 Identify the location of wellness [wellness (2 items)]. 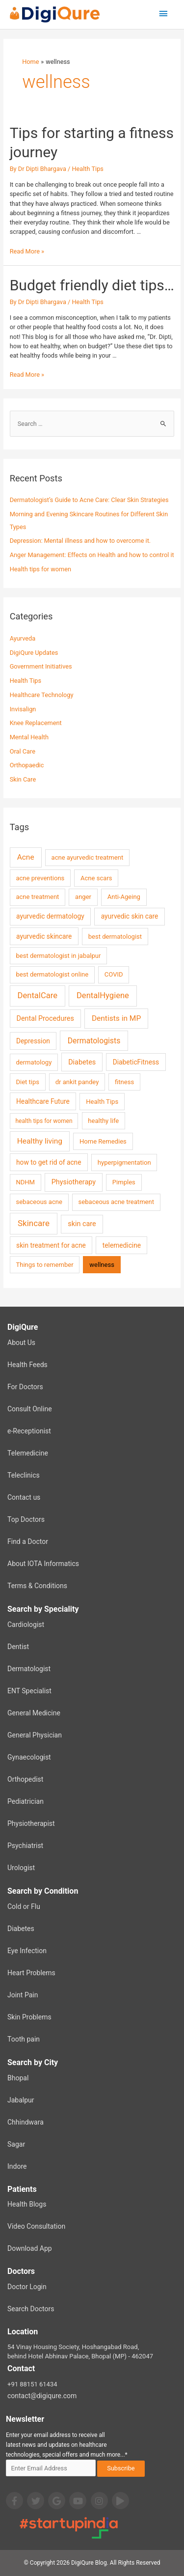
(101, 1264).